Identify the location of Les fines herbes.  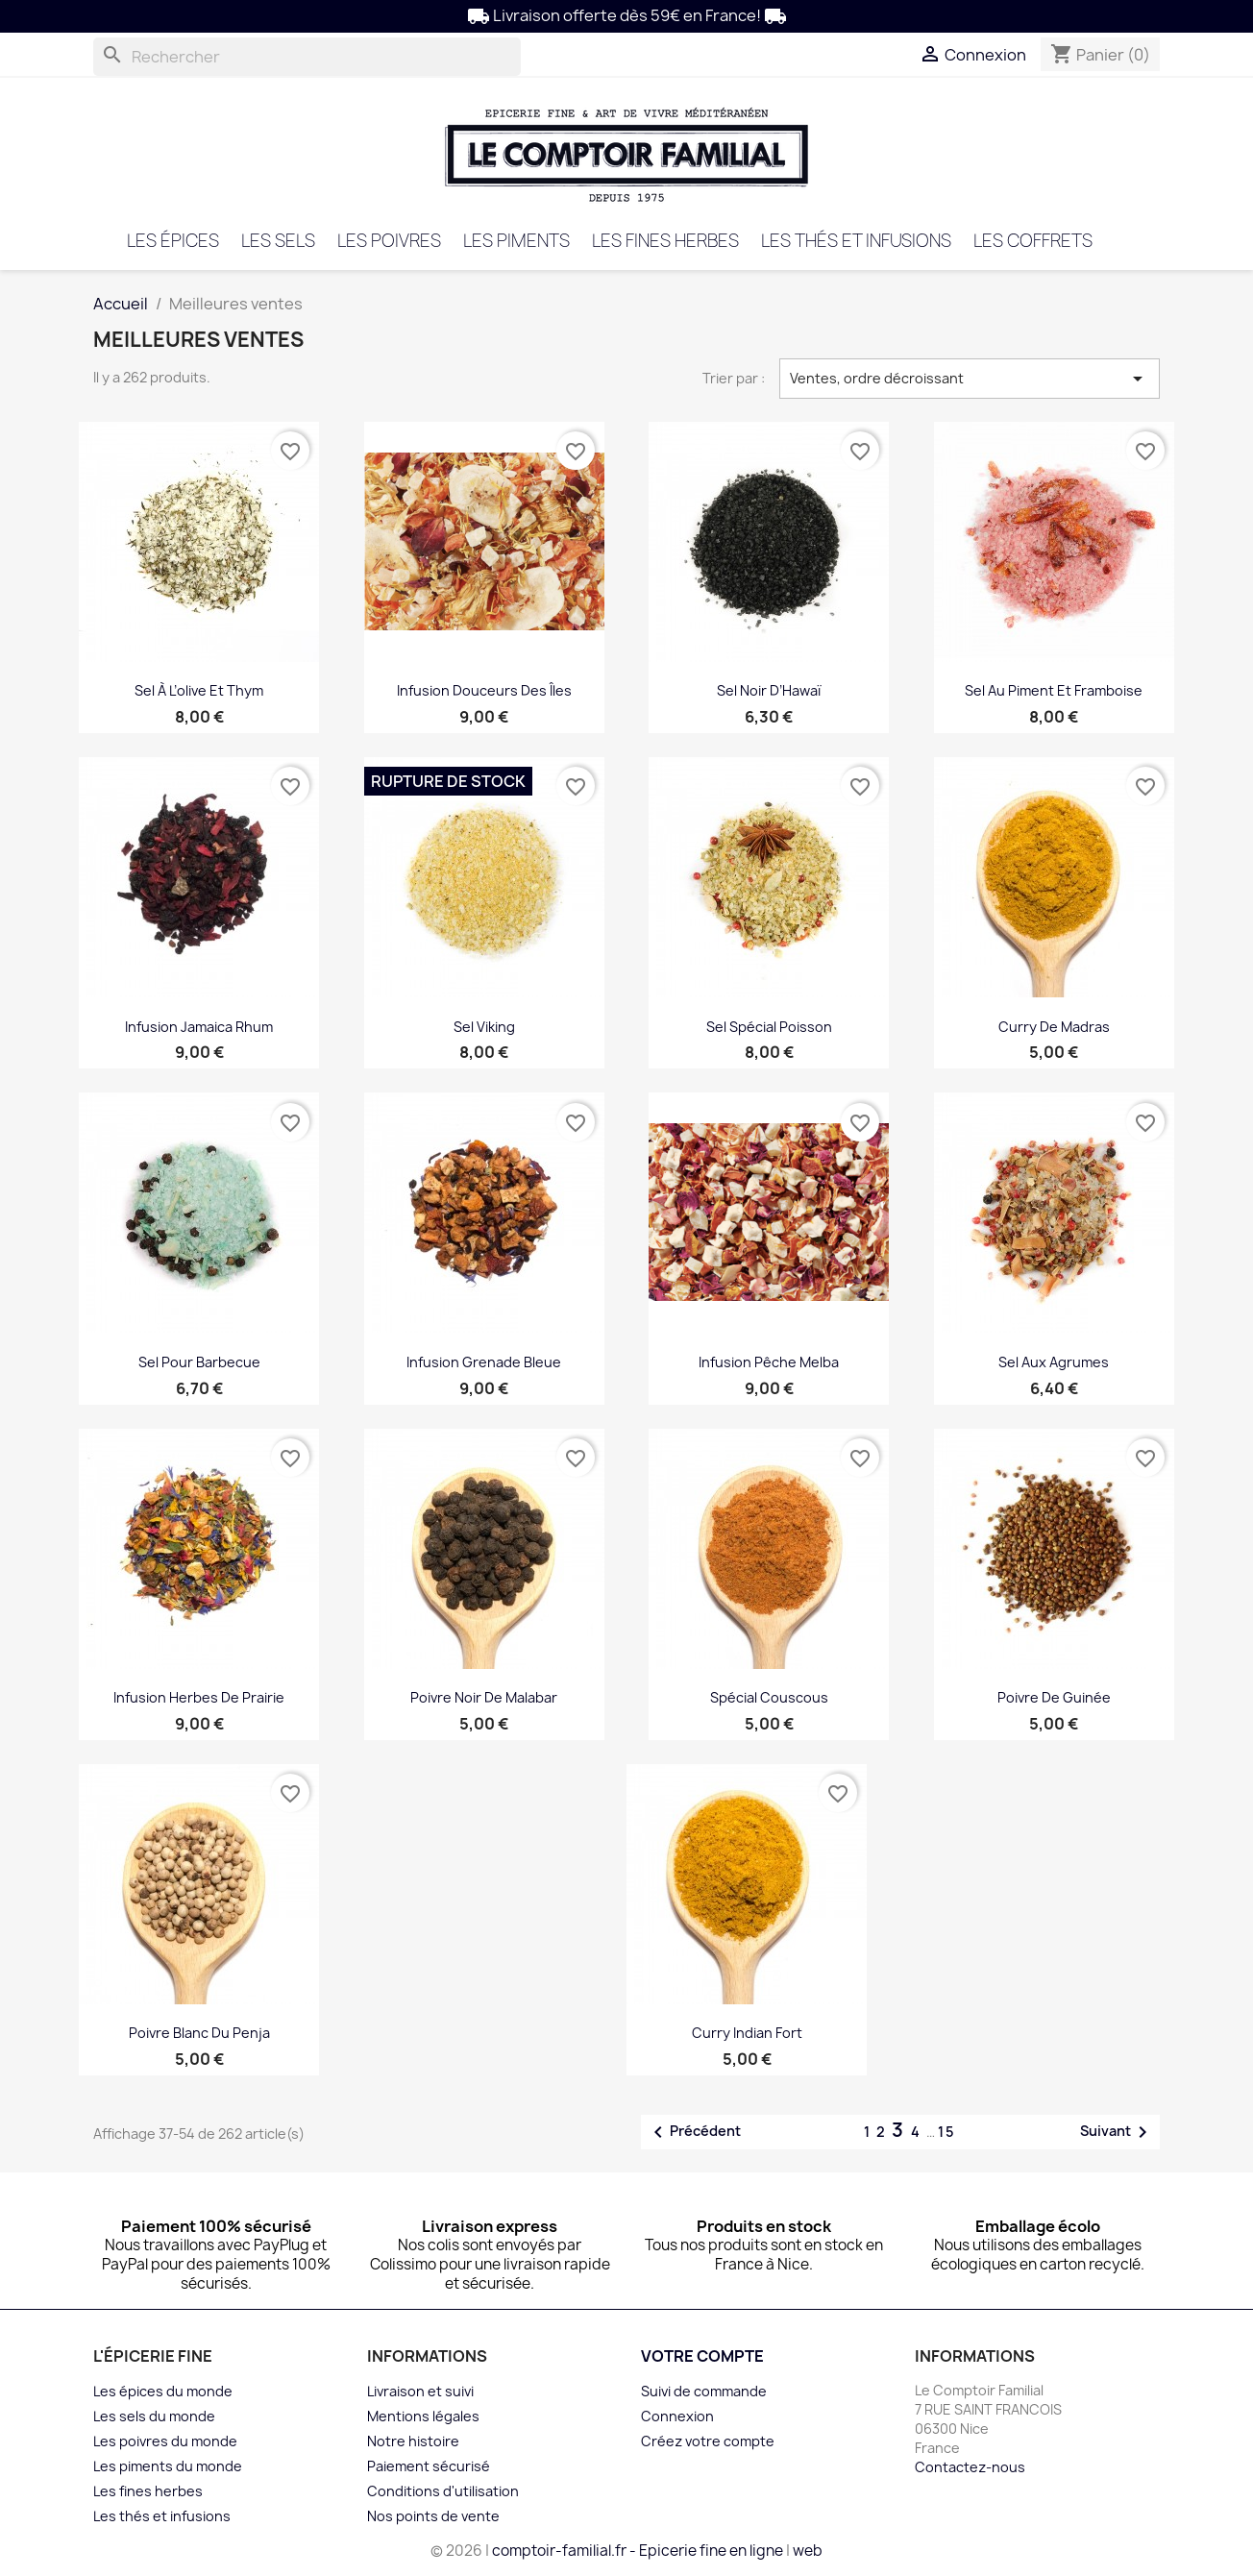
(665, 241).